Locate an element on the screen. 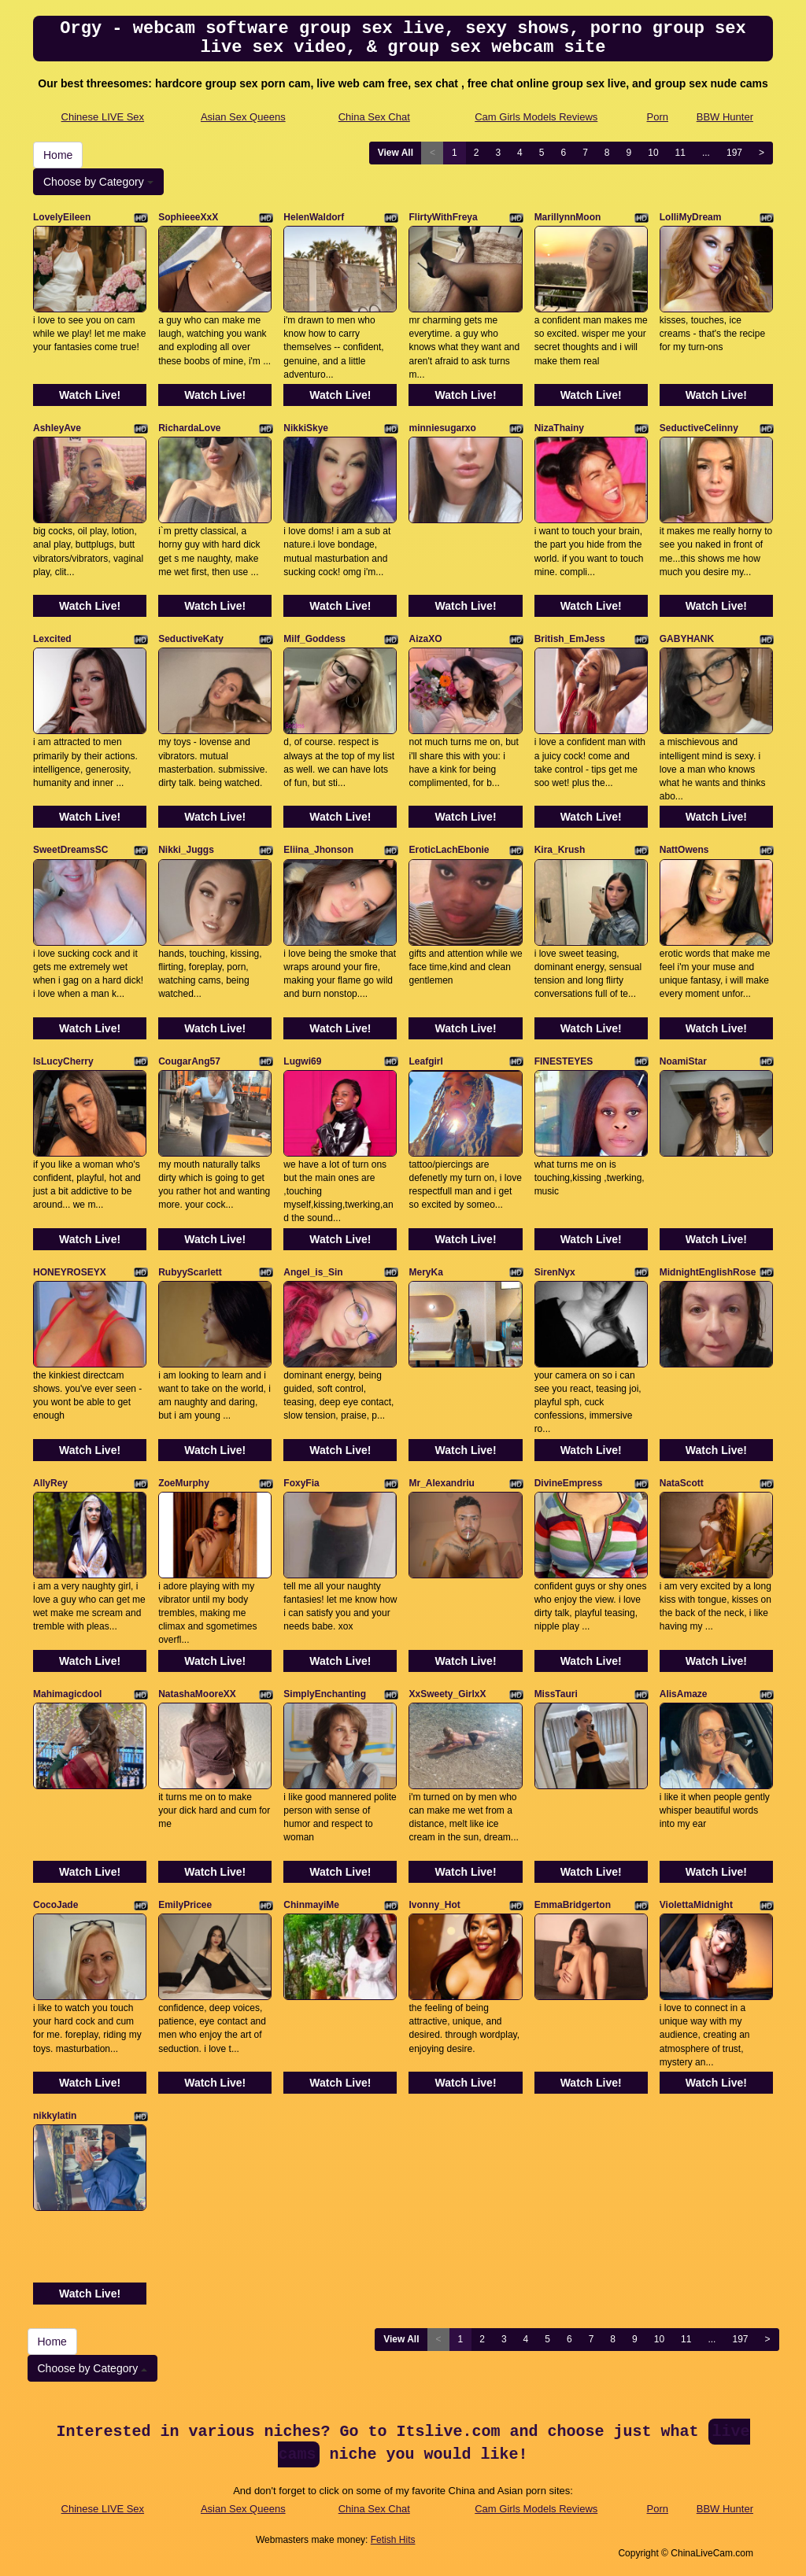 The image size is (806, 2576). Ivonny_Hot is located at coordinates (434, 1904).